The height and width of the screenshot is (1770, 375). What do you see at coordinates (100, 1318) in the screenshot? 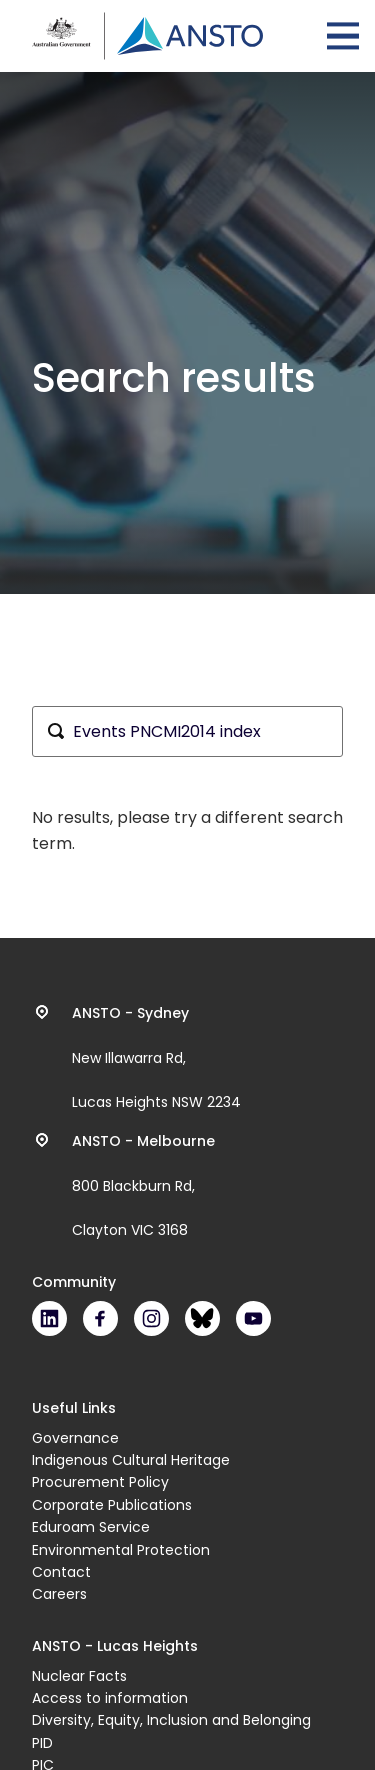
I see `Facebook` at bounding box center [100, 1318].